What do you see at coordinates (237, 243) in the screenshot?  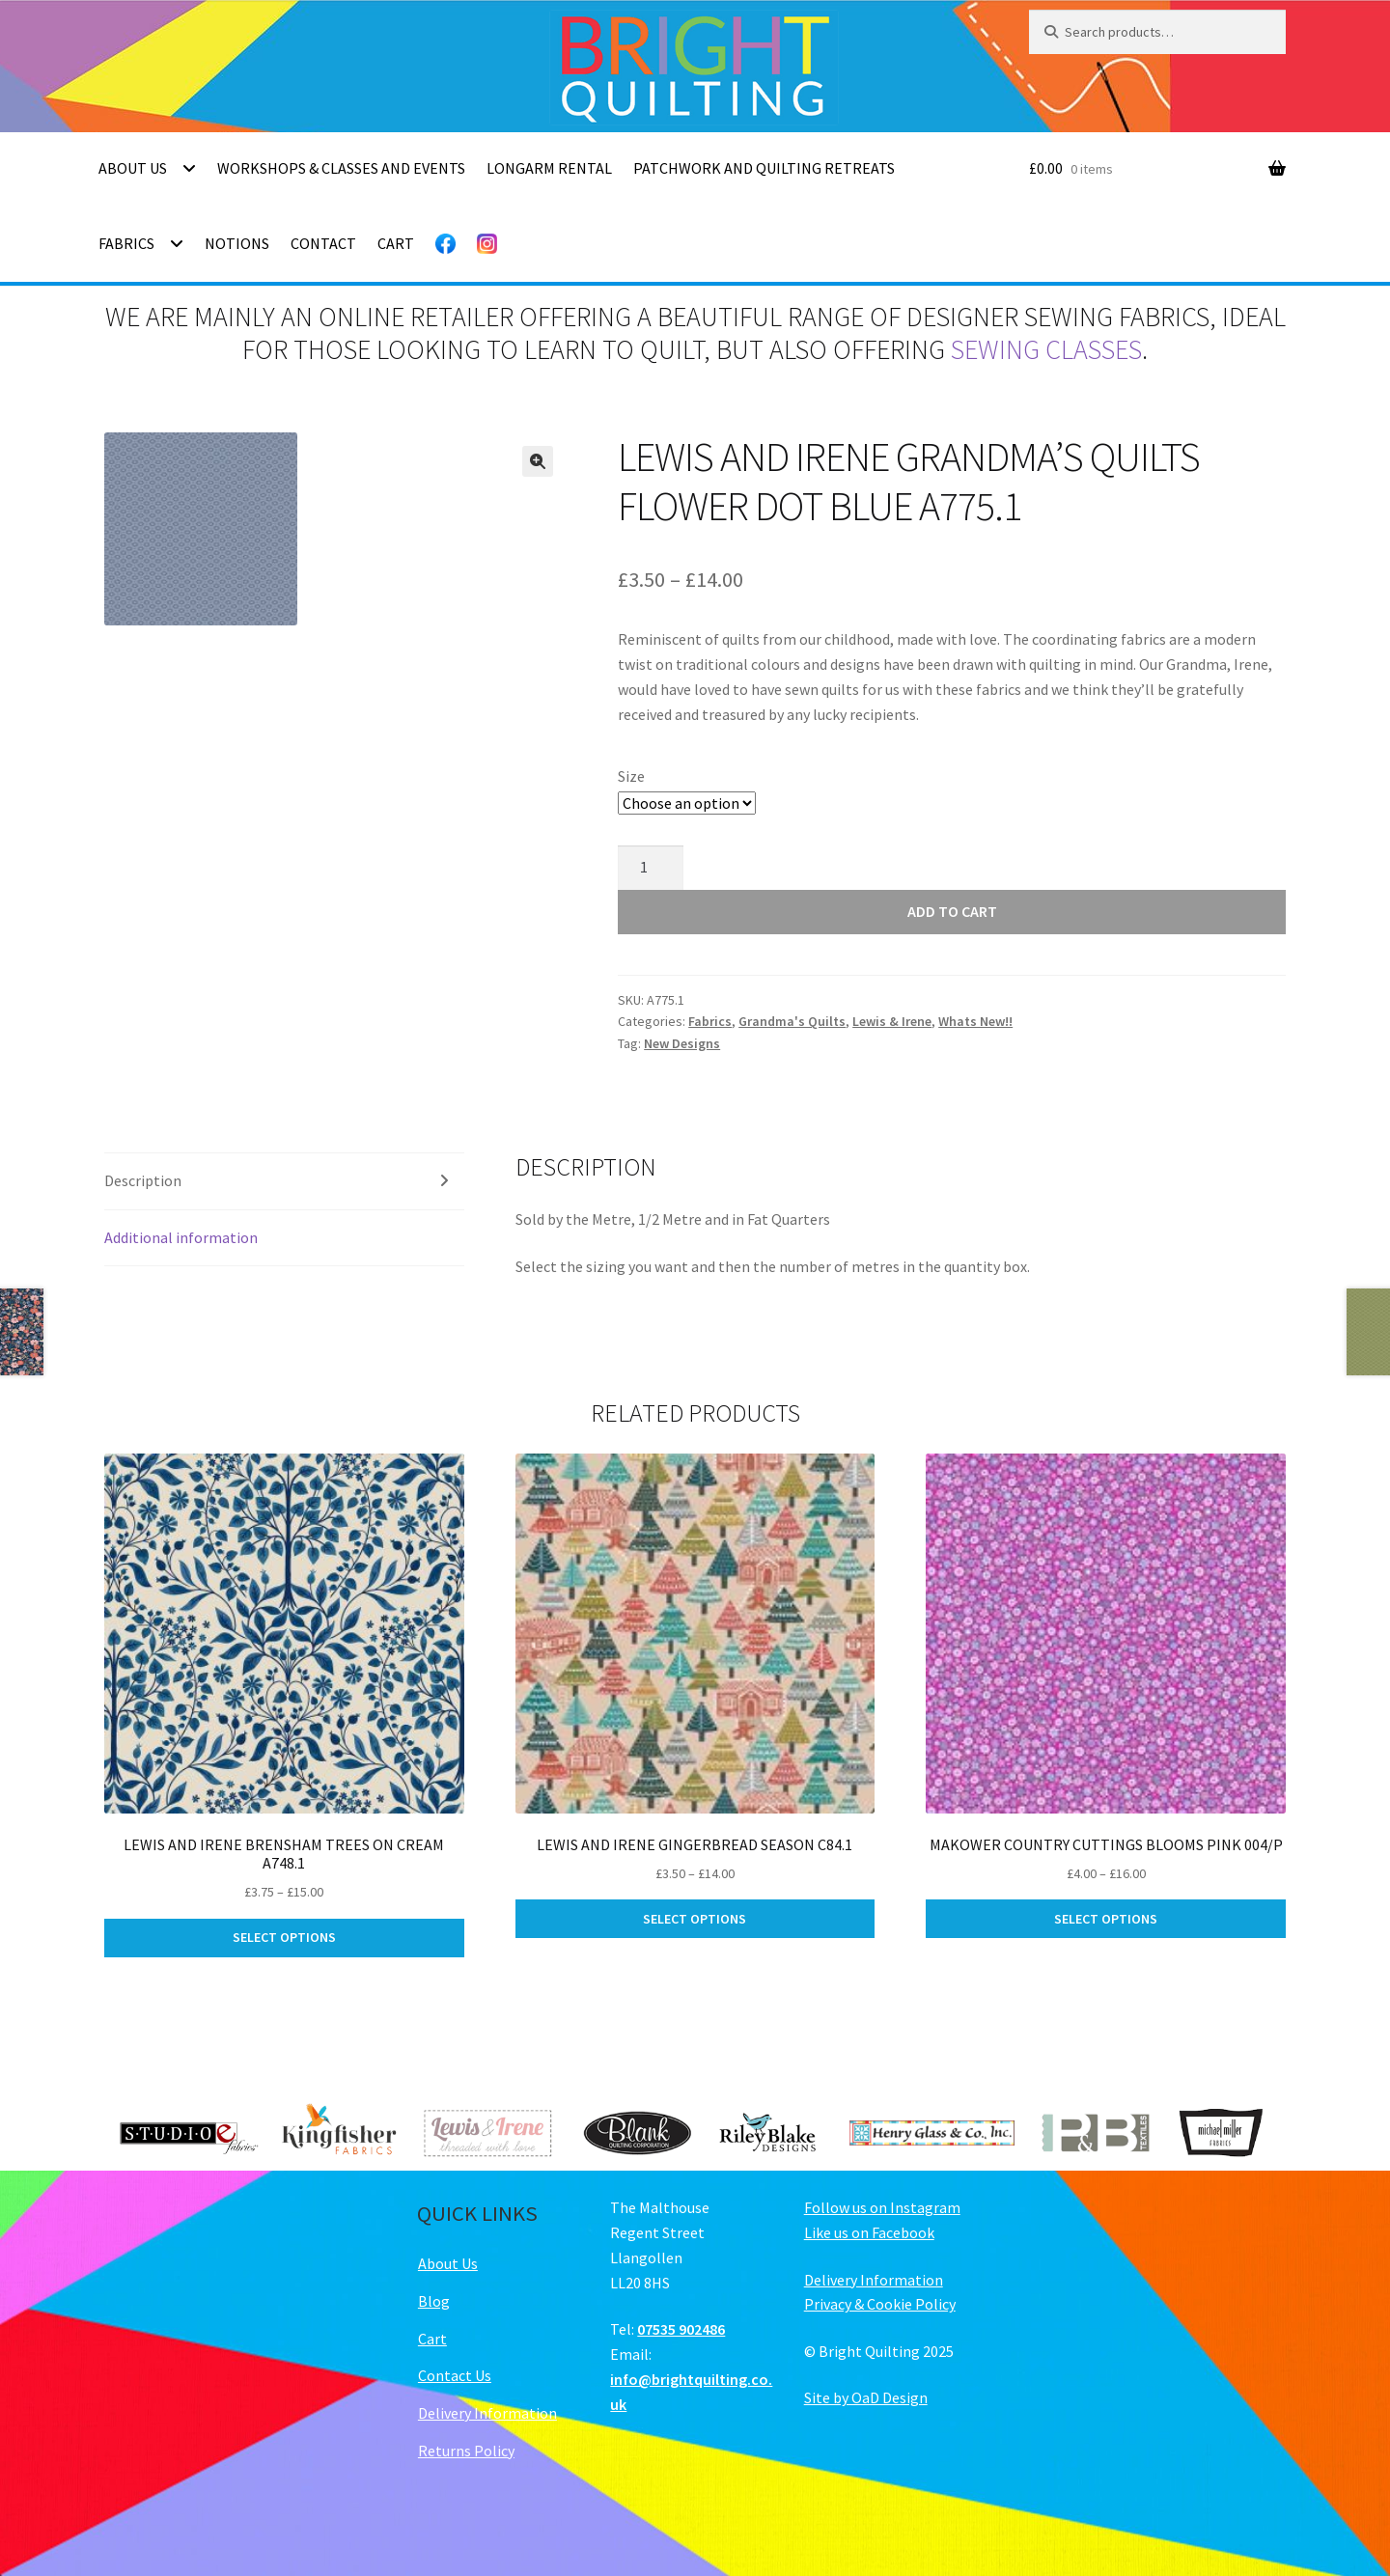 I see `Notions` at bounding box center [237, 243].